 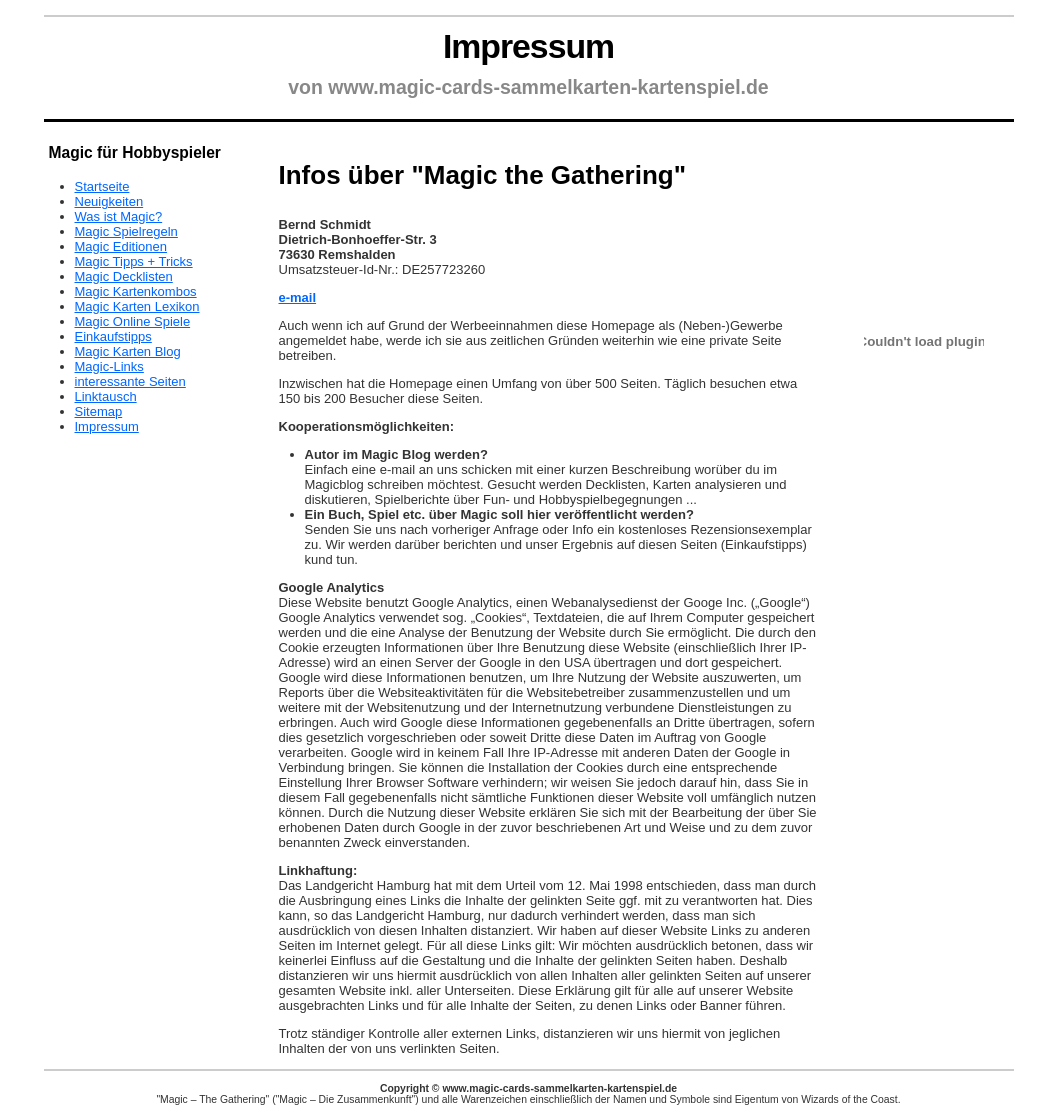 I want to click on Startseite, so click(x=102, y=186).